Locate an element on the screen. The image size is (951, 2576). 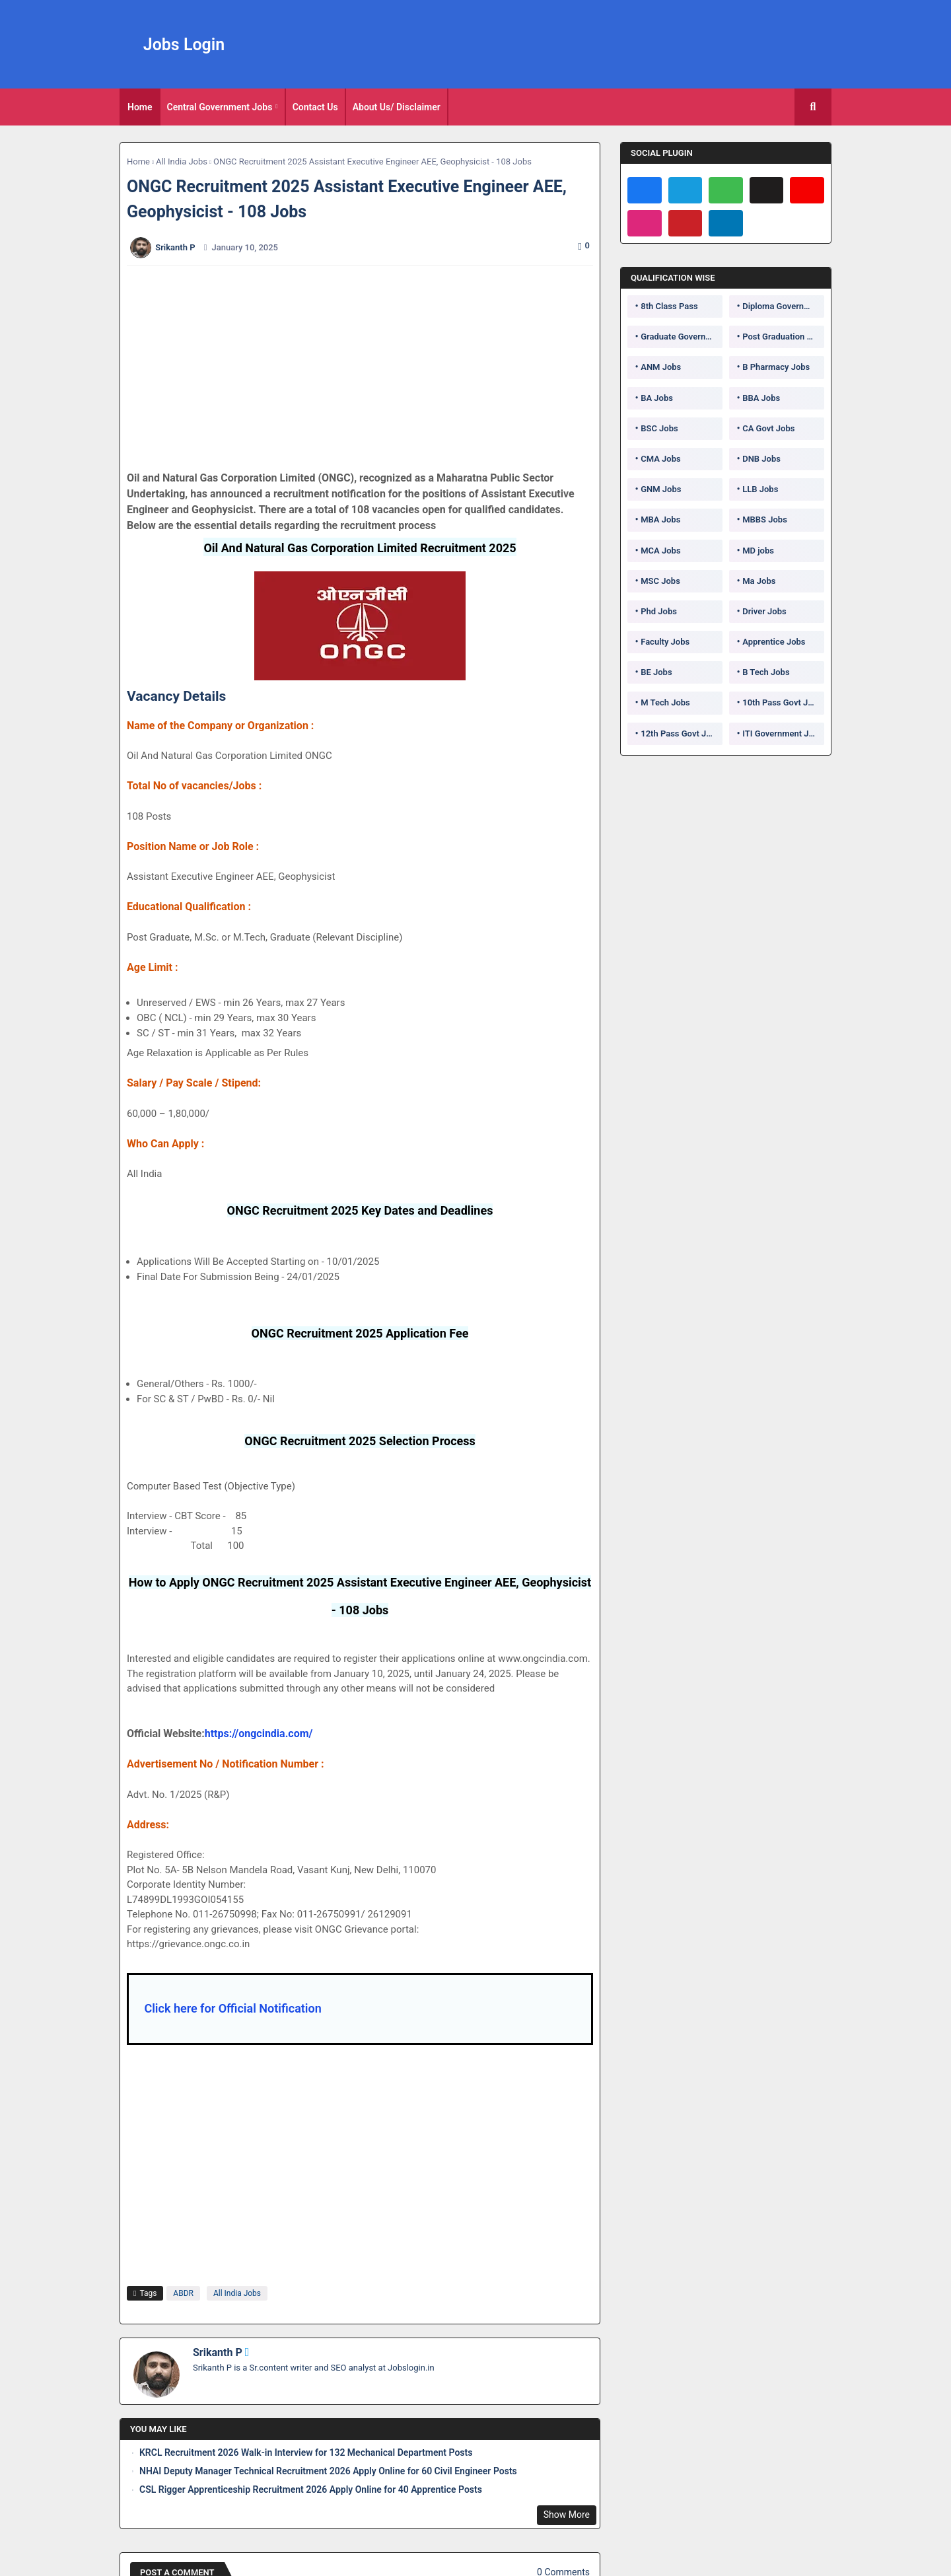
ITI Government Jobs is located at coordinates (782, 733).